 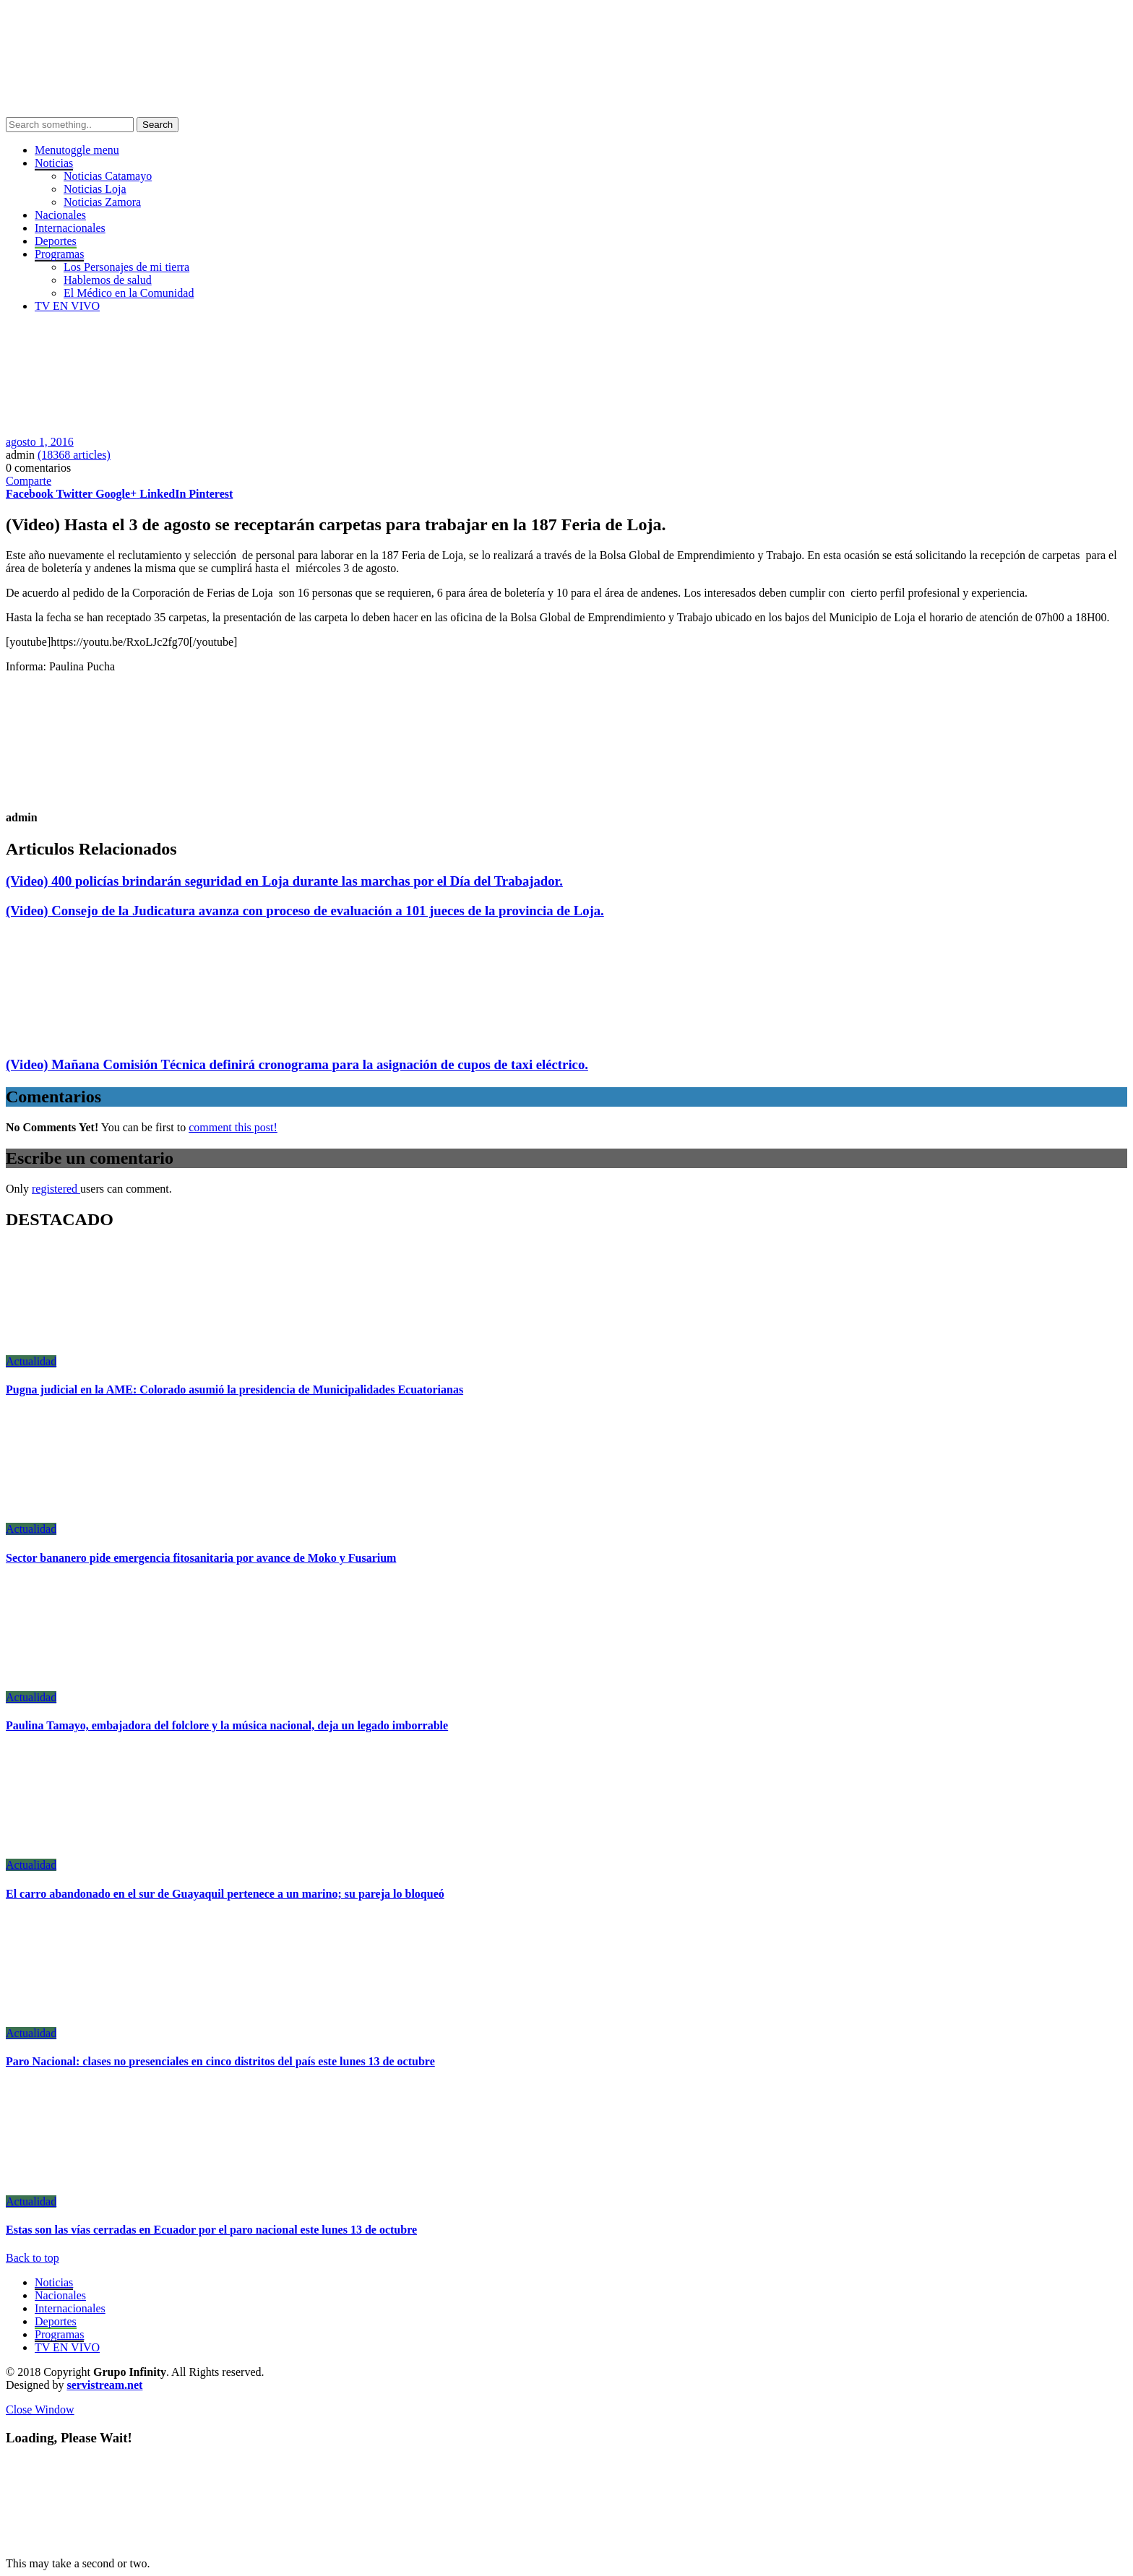 What do you see at coordinates (225, 1894) in the screenshot?
I see `El carro abandonado en el sur de Guayaquil pertenece a un marino; su pareja lo bloqueó` at bounding box center [225, 1894].